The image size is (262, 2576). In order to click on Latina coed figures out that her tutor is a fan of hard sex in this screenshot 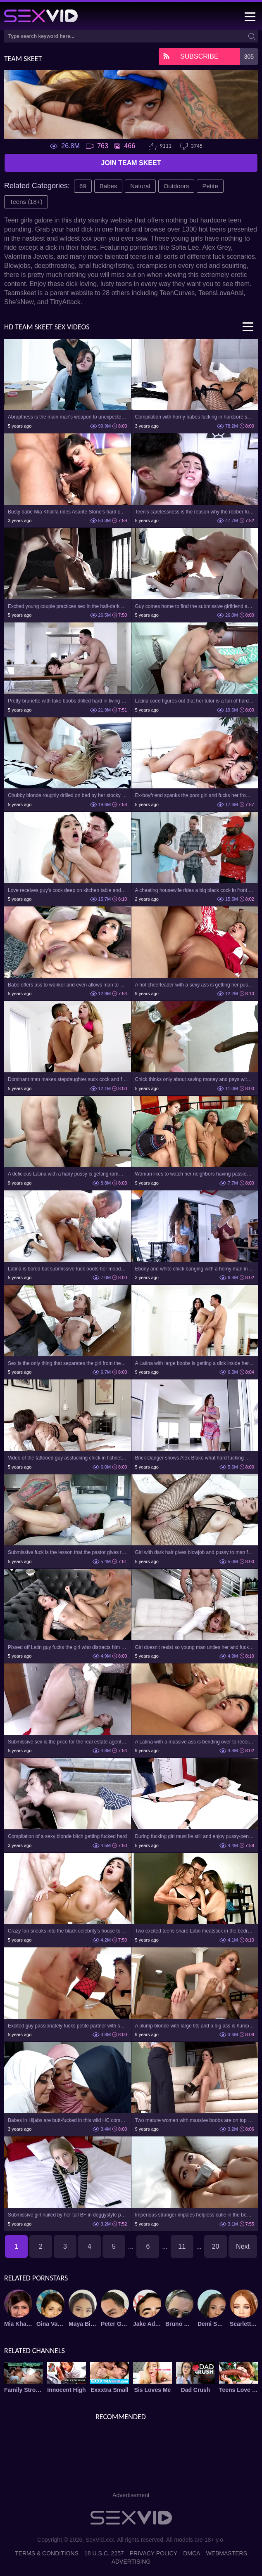, I will do `click(195, 701)`.